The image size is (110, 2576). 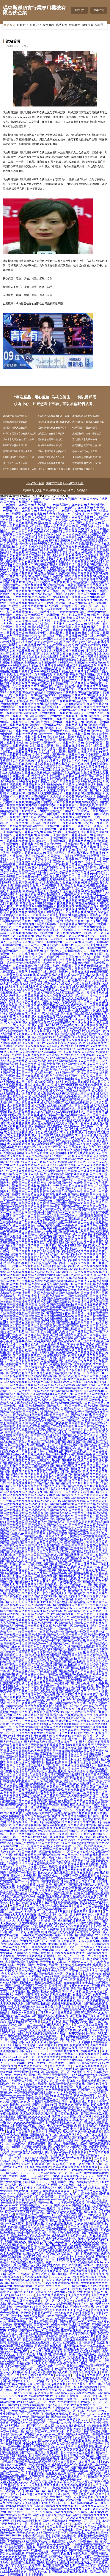 What do you see at coordinates (96, 980) in the screenshot?
I see `成人A片在线观看` at bounding box center [96, 980].